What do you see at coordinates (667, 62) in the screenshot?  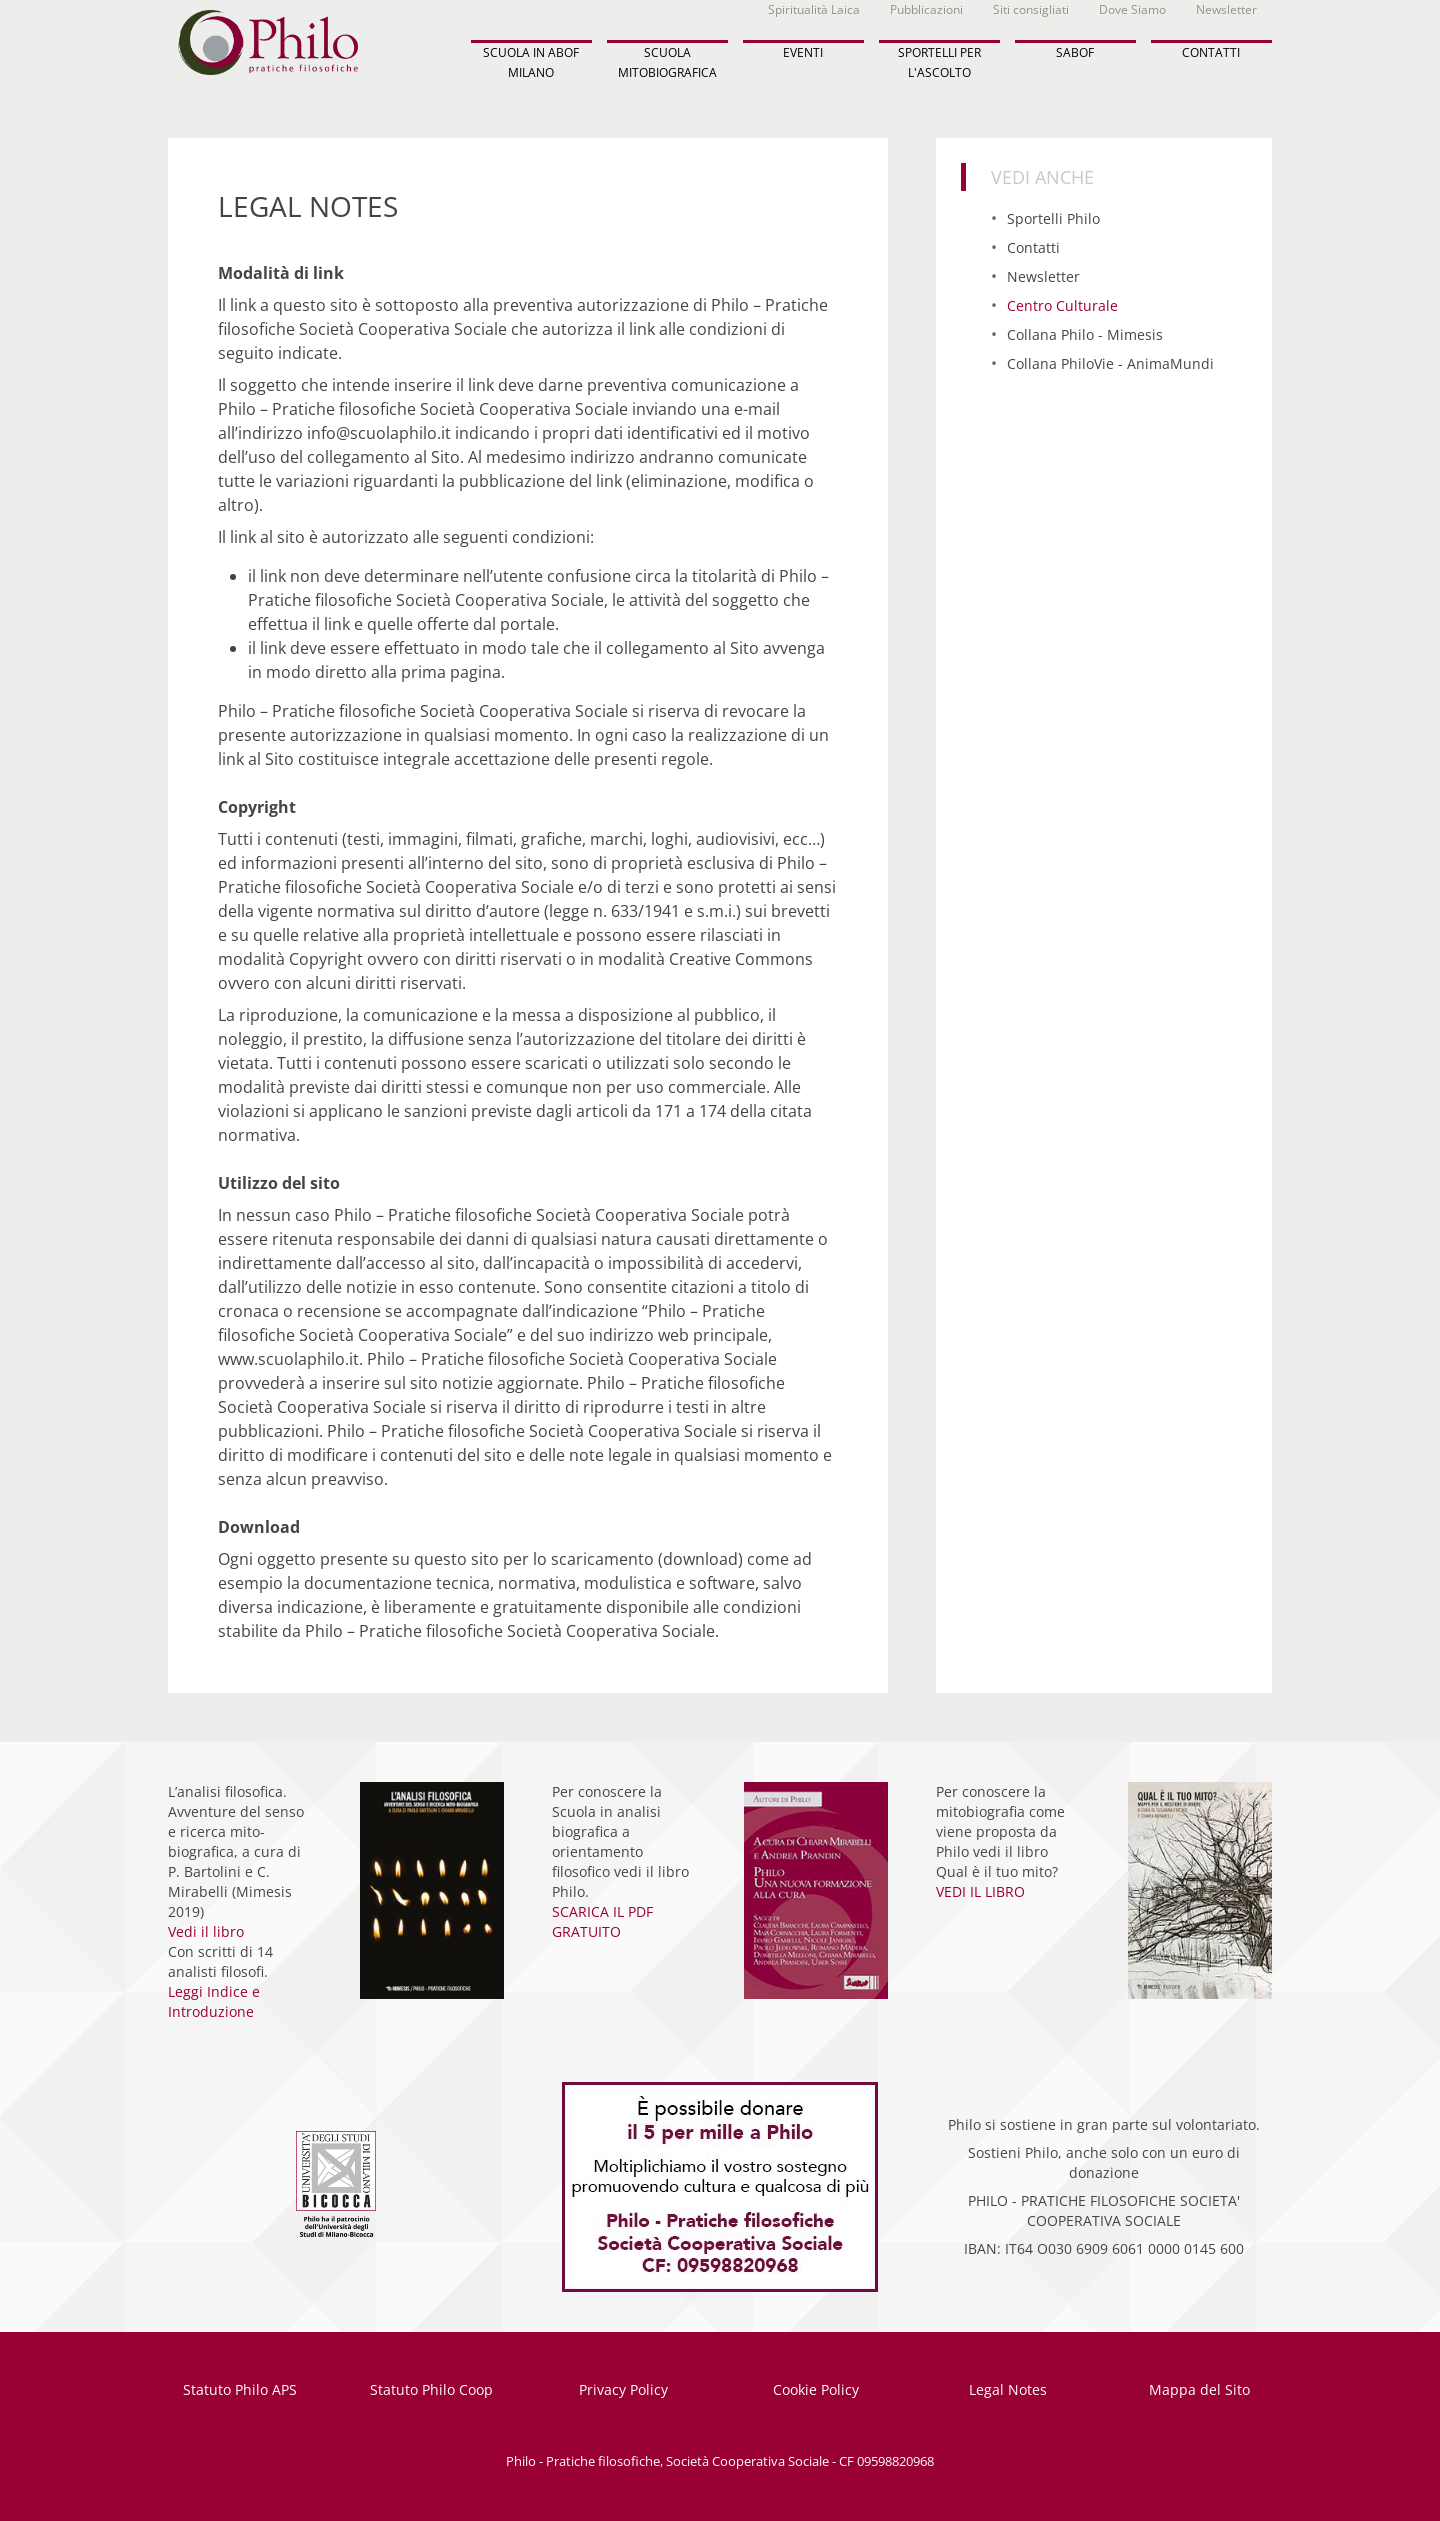 I see `SCUOLA MITOBIOGRAFICA` at bounding box center [667, 62].